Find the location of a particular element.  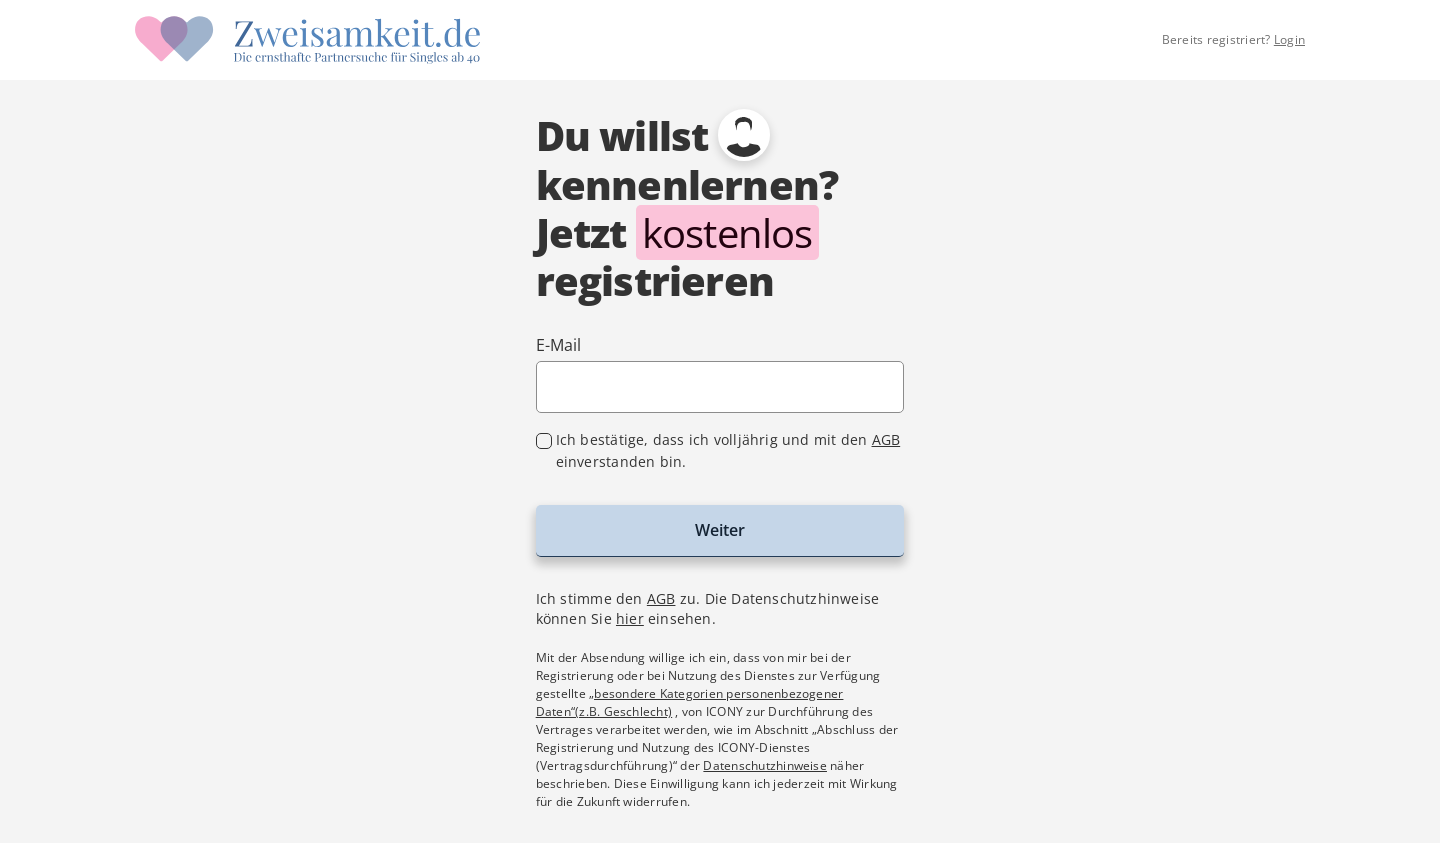

Login is located at coordinates (1289, 39).